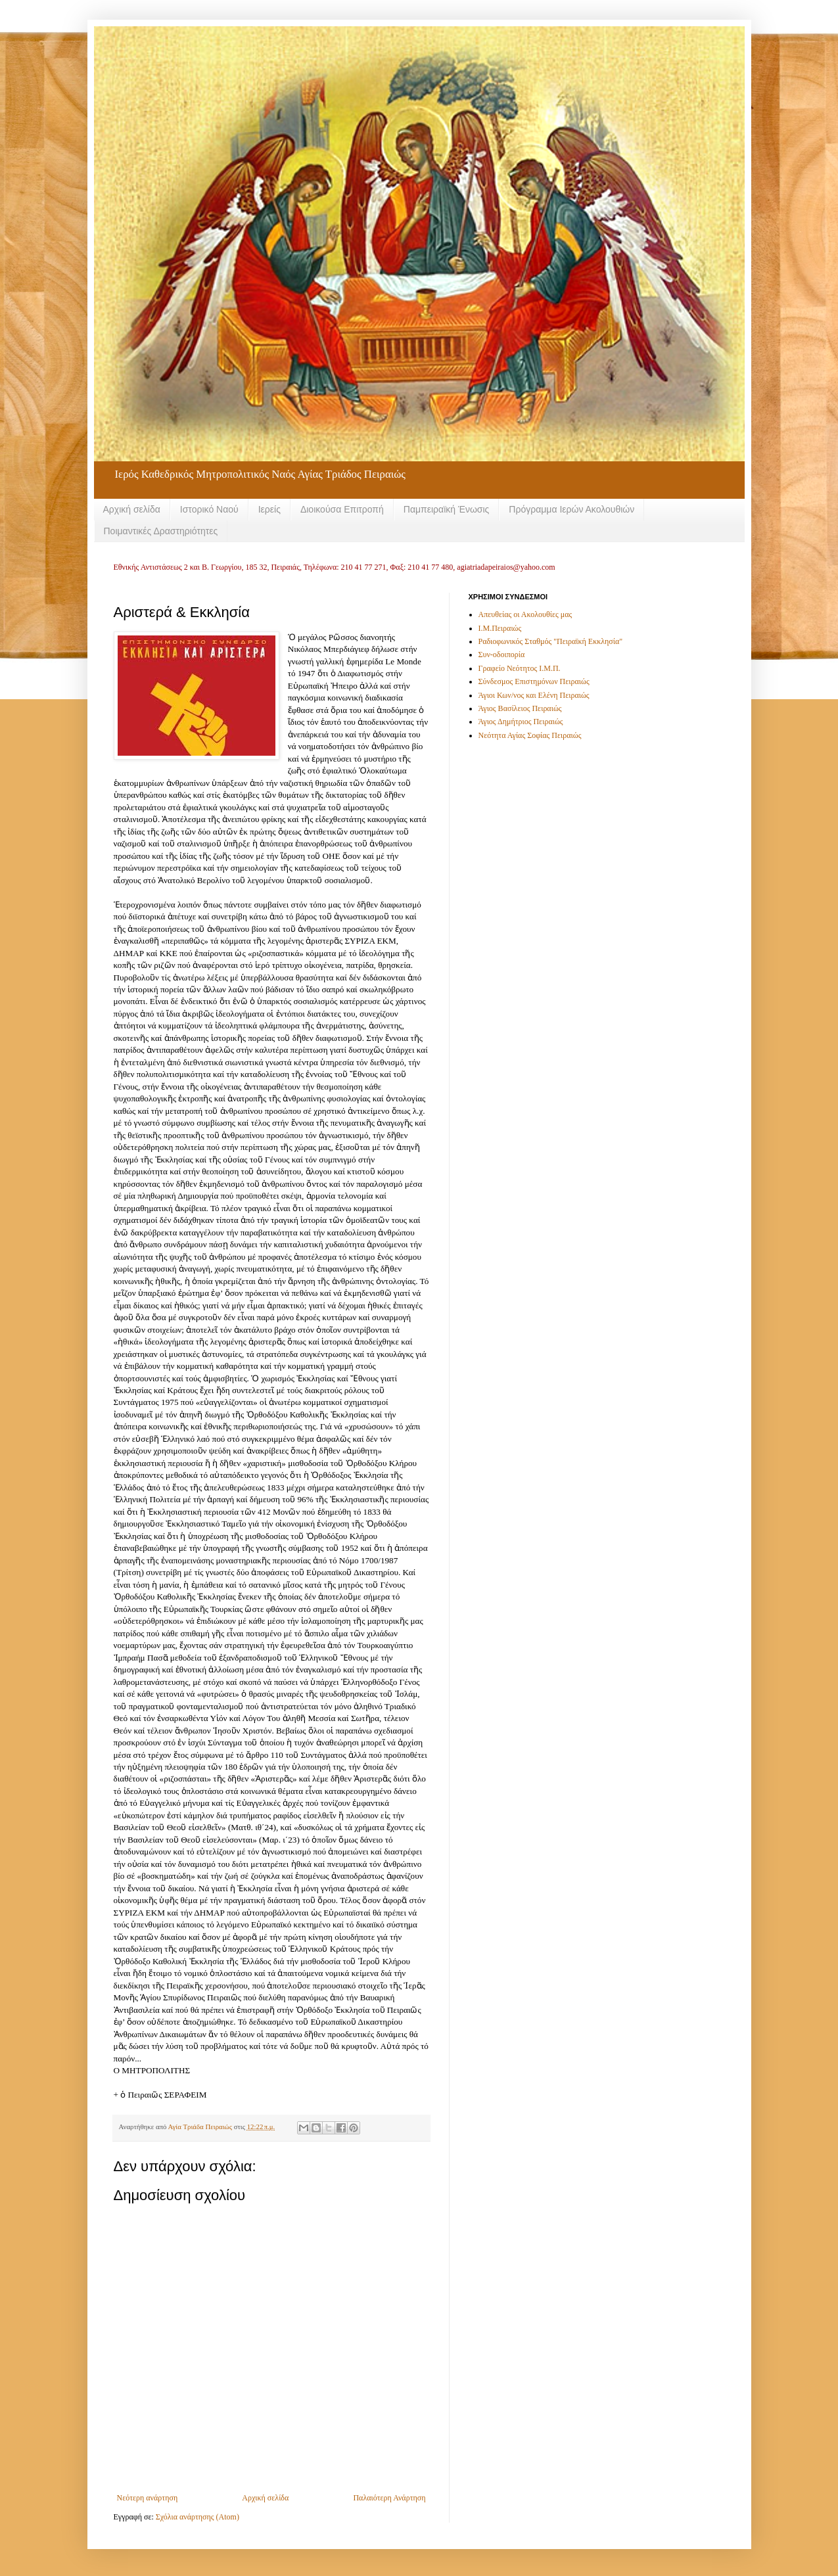 The image size is (838, 2576). I want to click on Απευθείας οι Ακολουθίες μας, so click(525, 614).